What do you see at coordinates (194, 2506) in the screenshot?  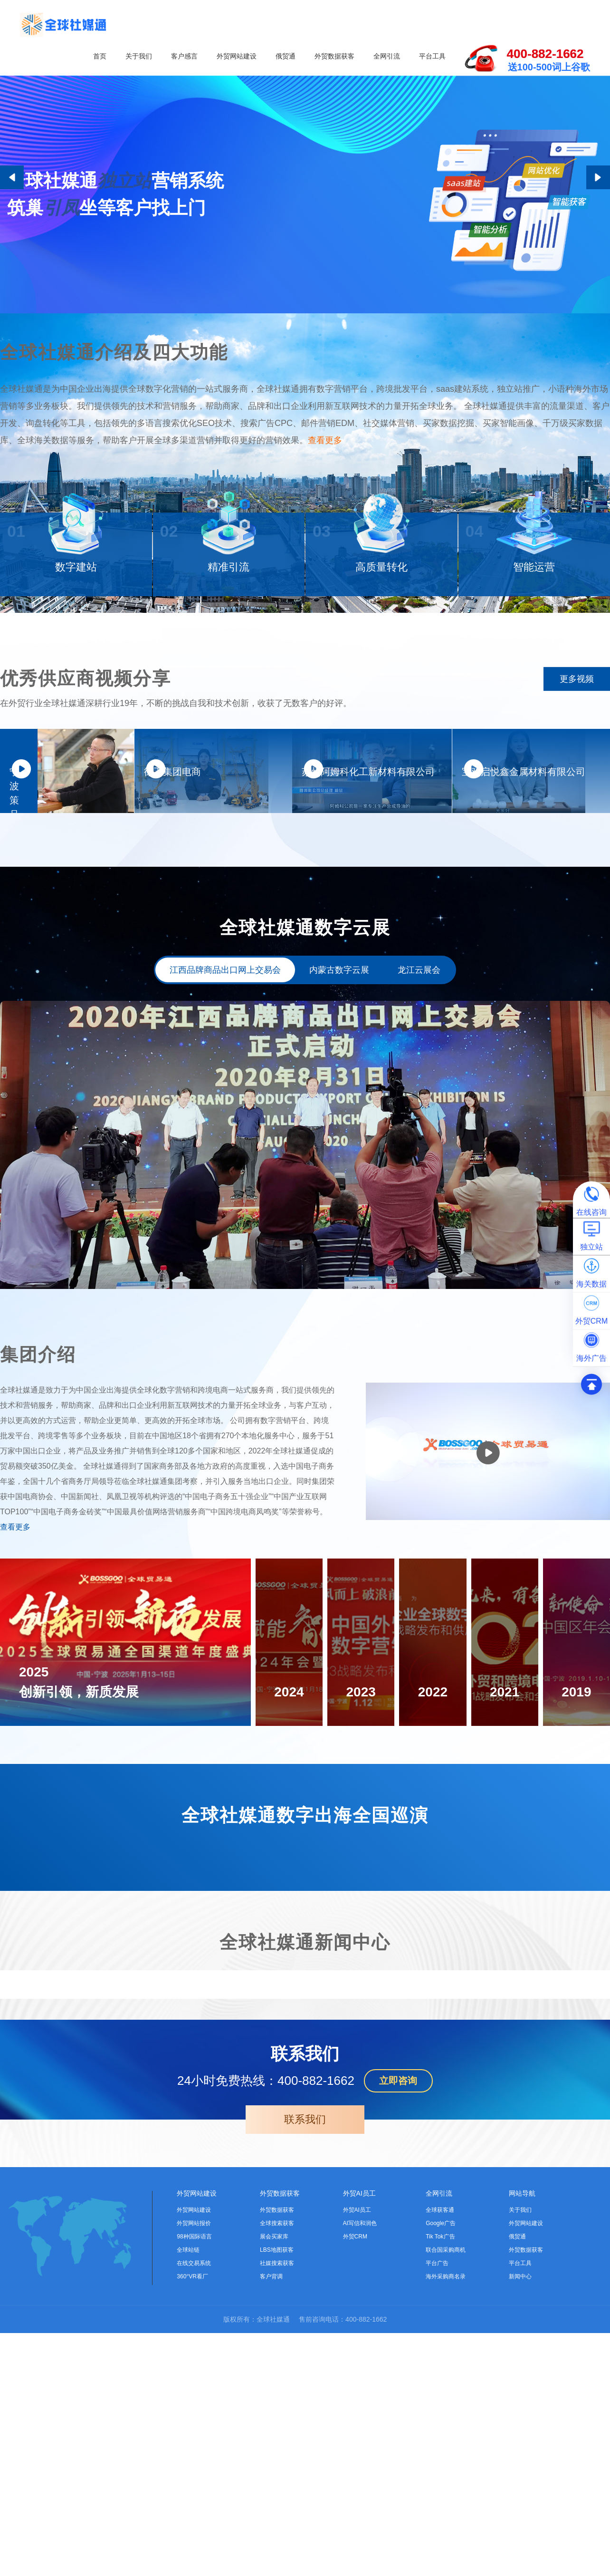 I see `在线交易系统` at bounding box center [194, 2506].